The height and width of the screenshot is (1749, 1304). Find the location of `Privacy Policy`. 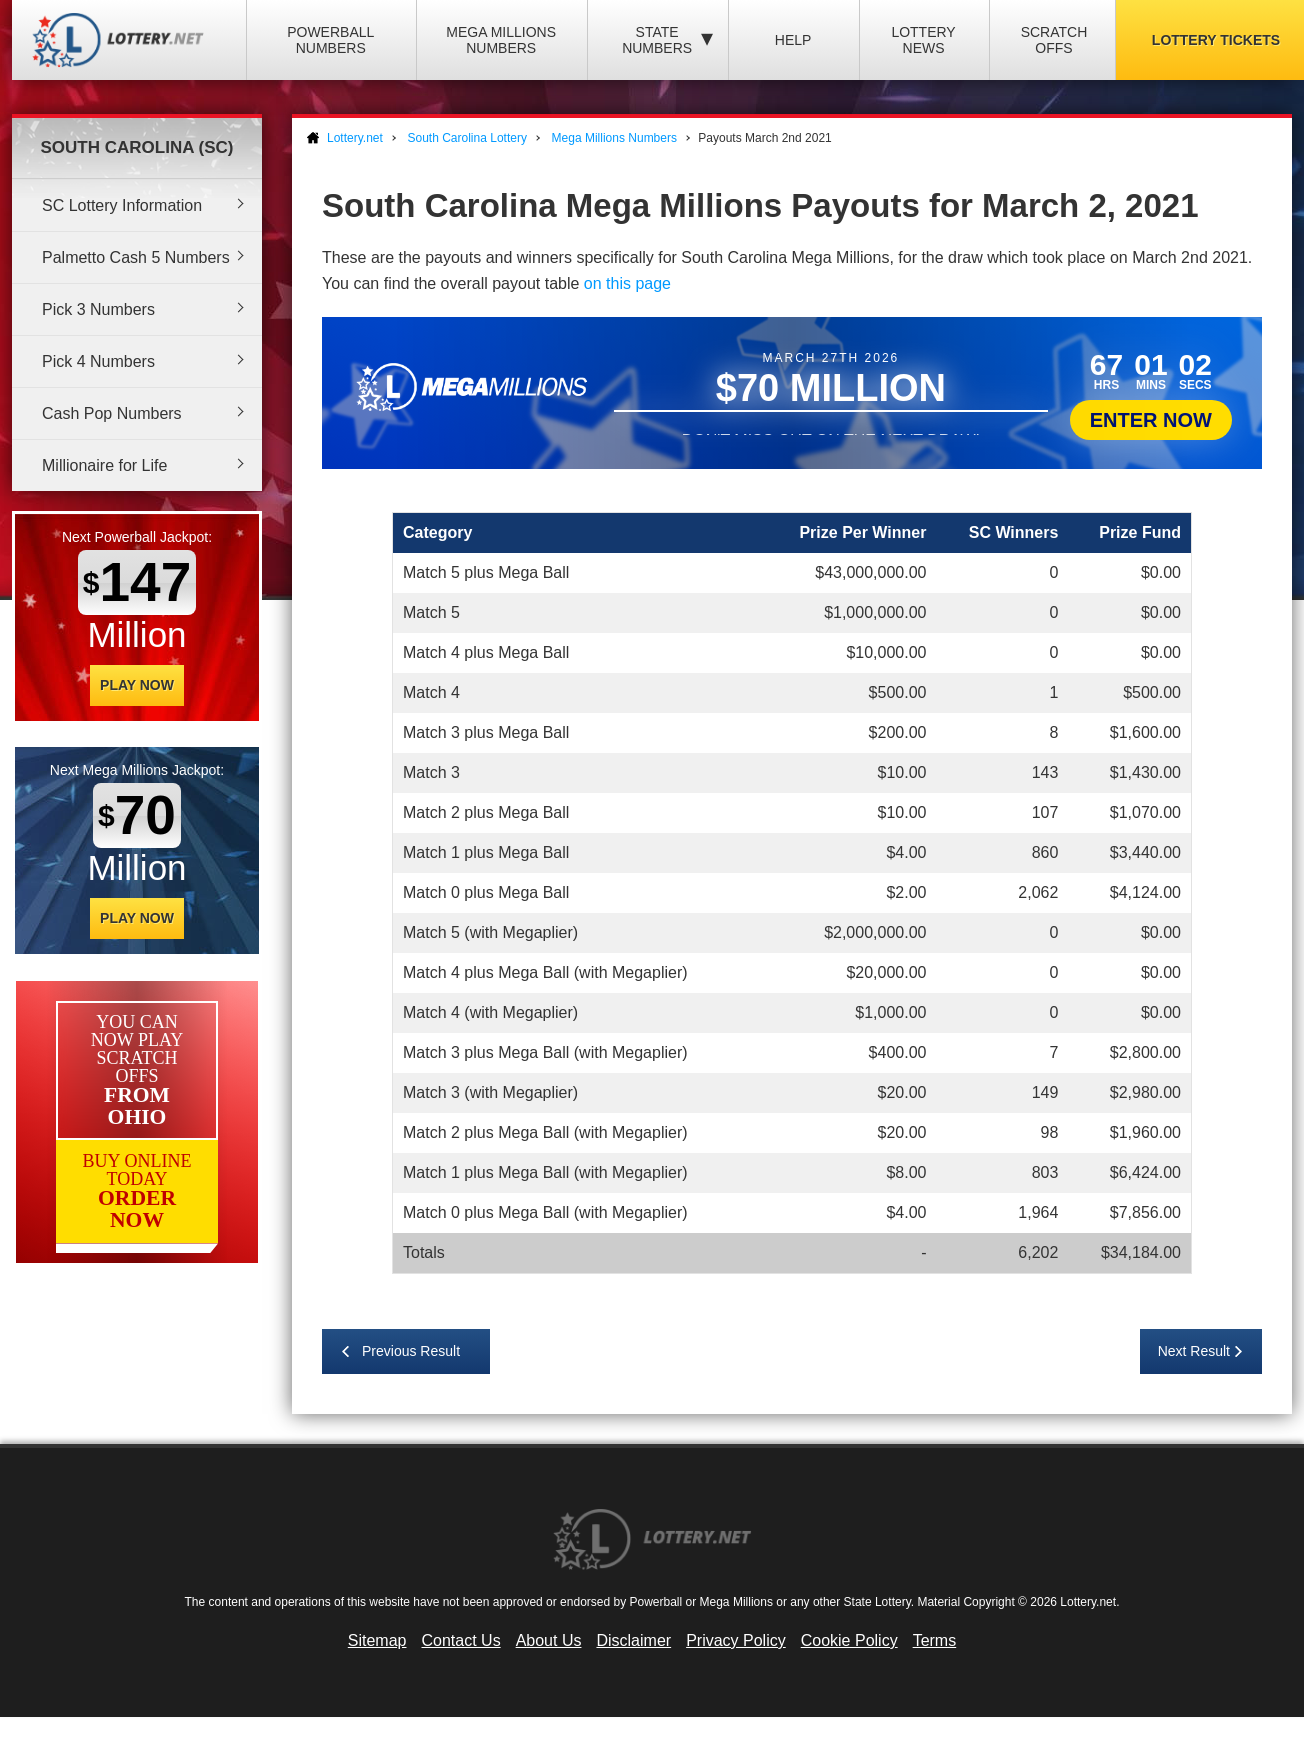

Privacy Policy is located at coordinates (736, 1640).